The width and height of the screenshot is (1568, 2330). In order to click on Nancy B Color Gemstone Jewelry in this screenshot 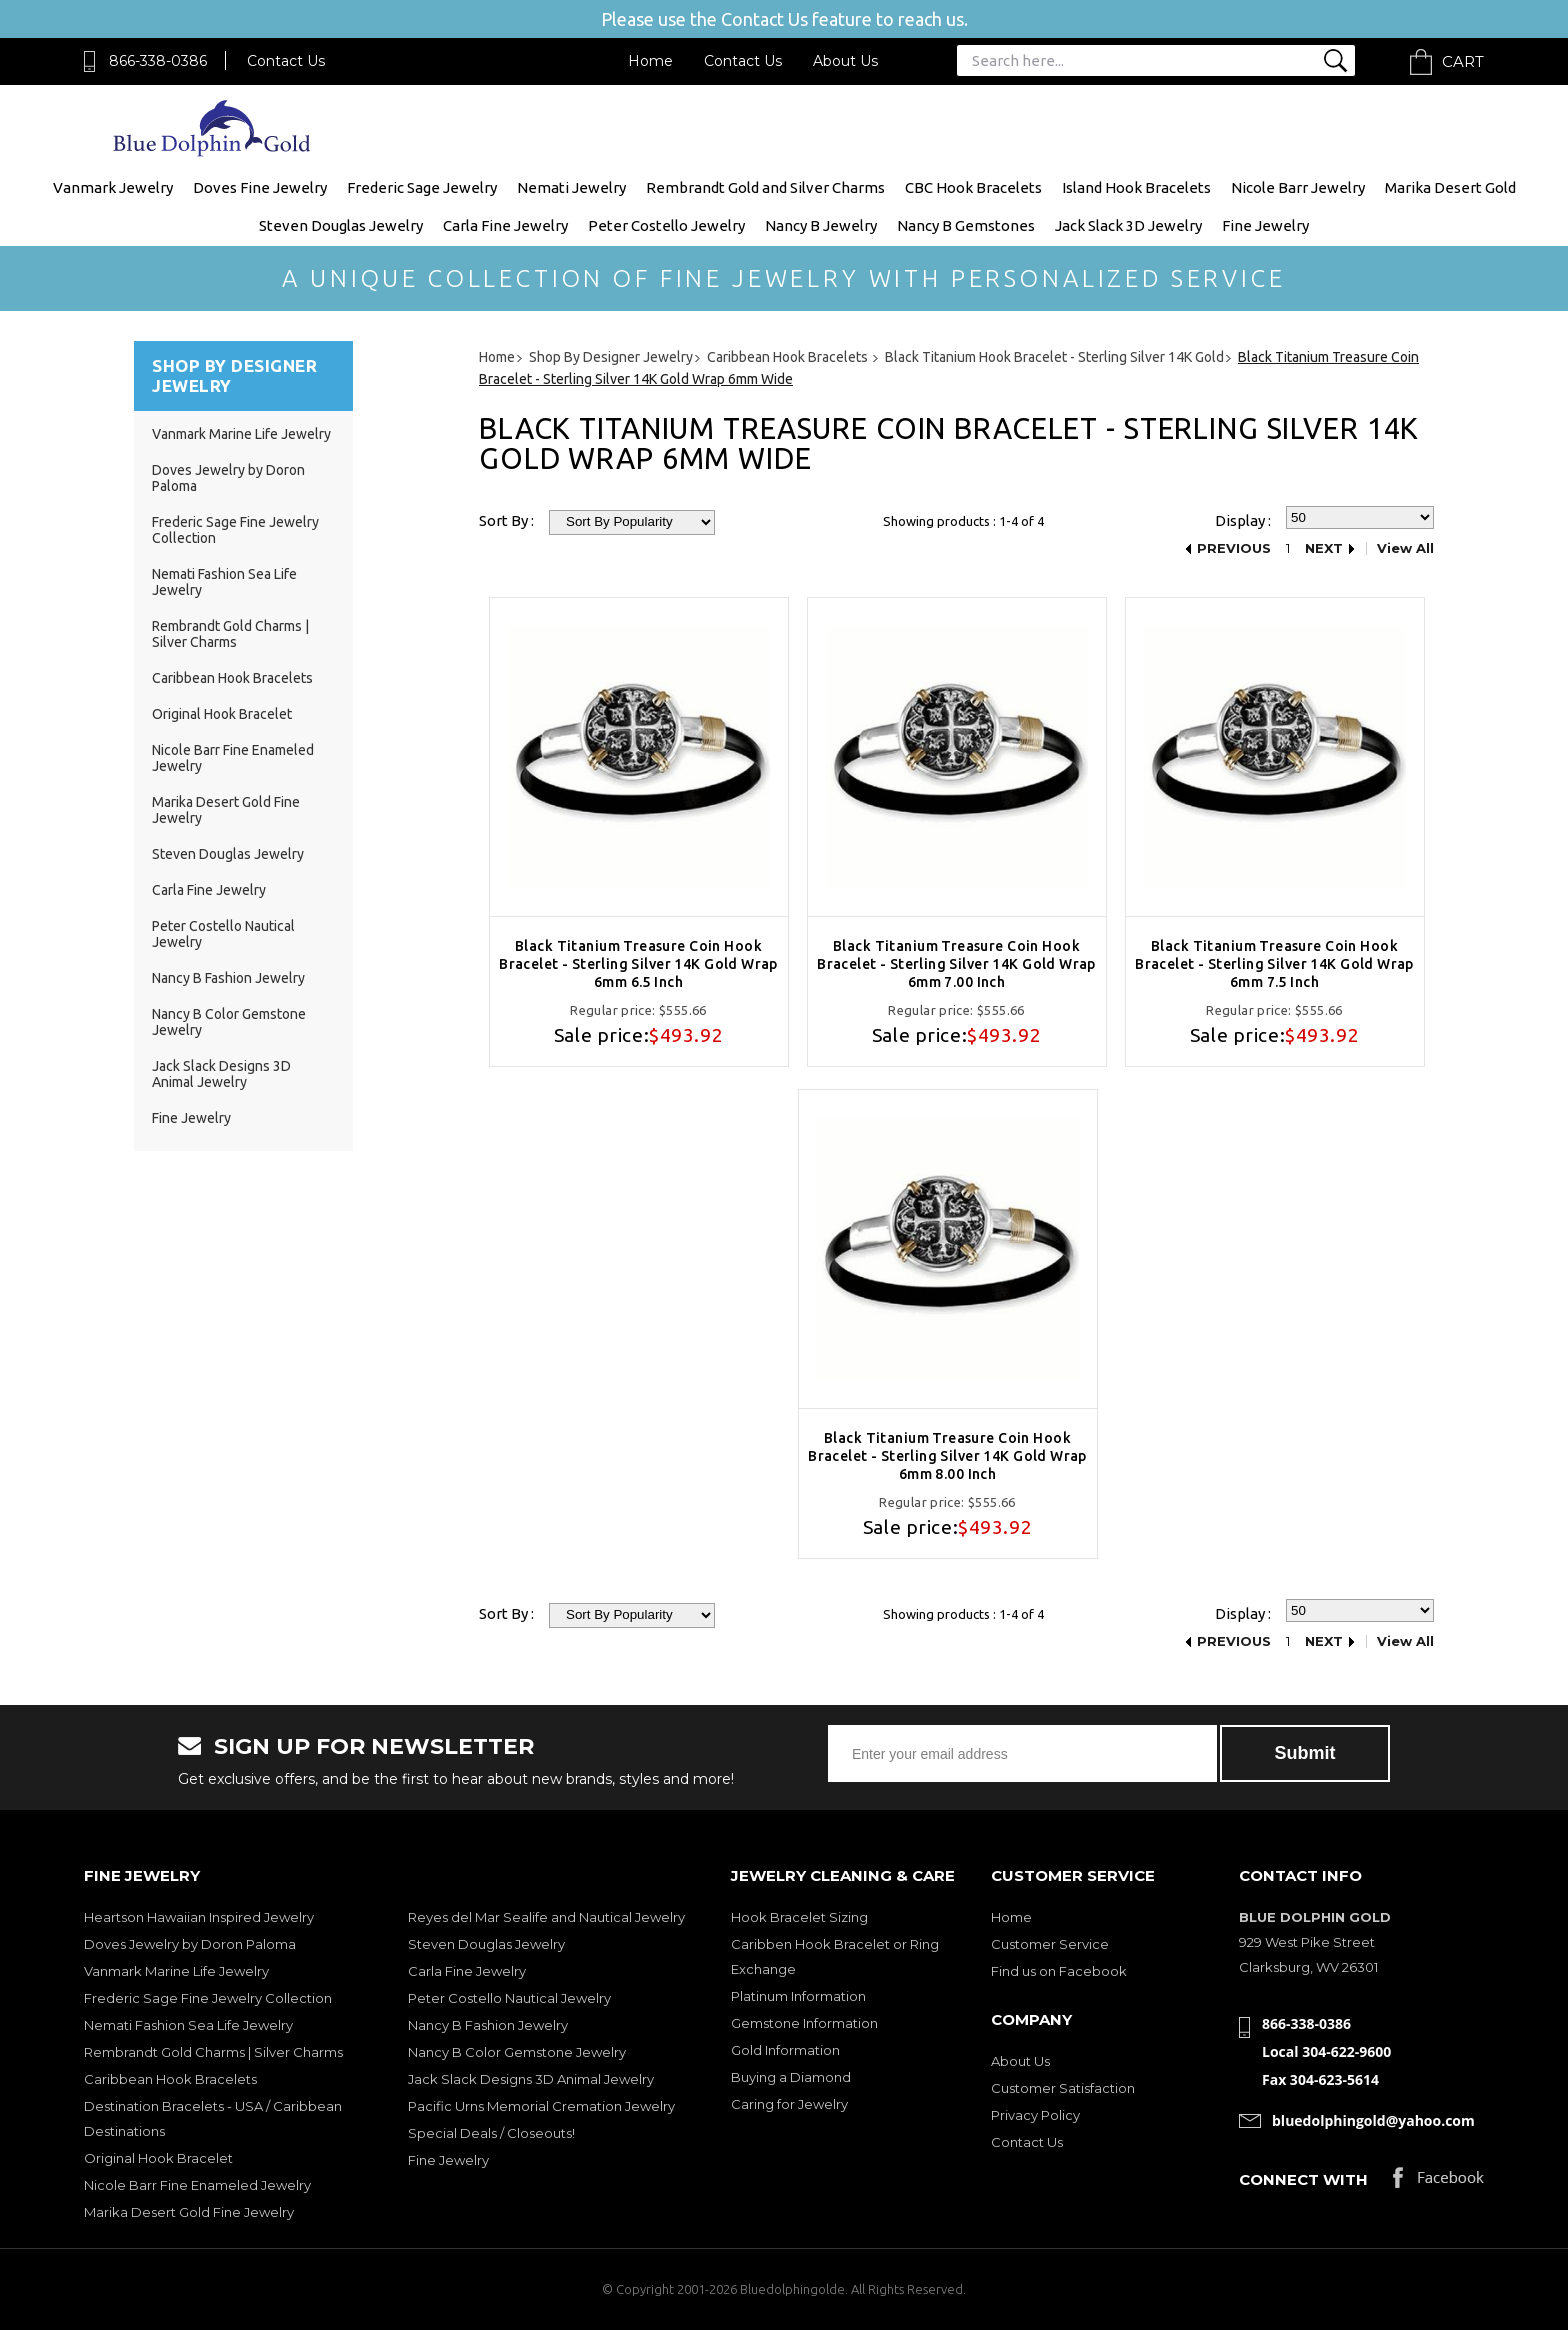, I will do `click(517, 2052)`.